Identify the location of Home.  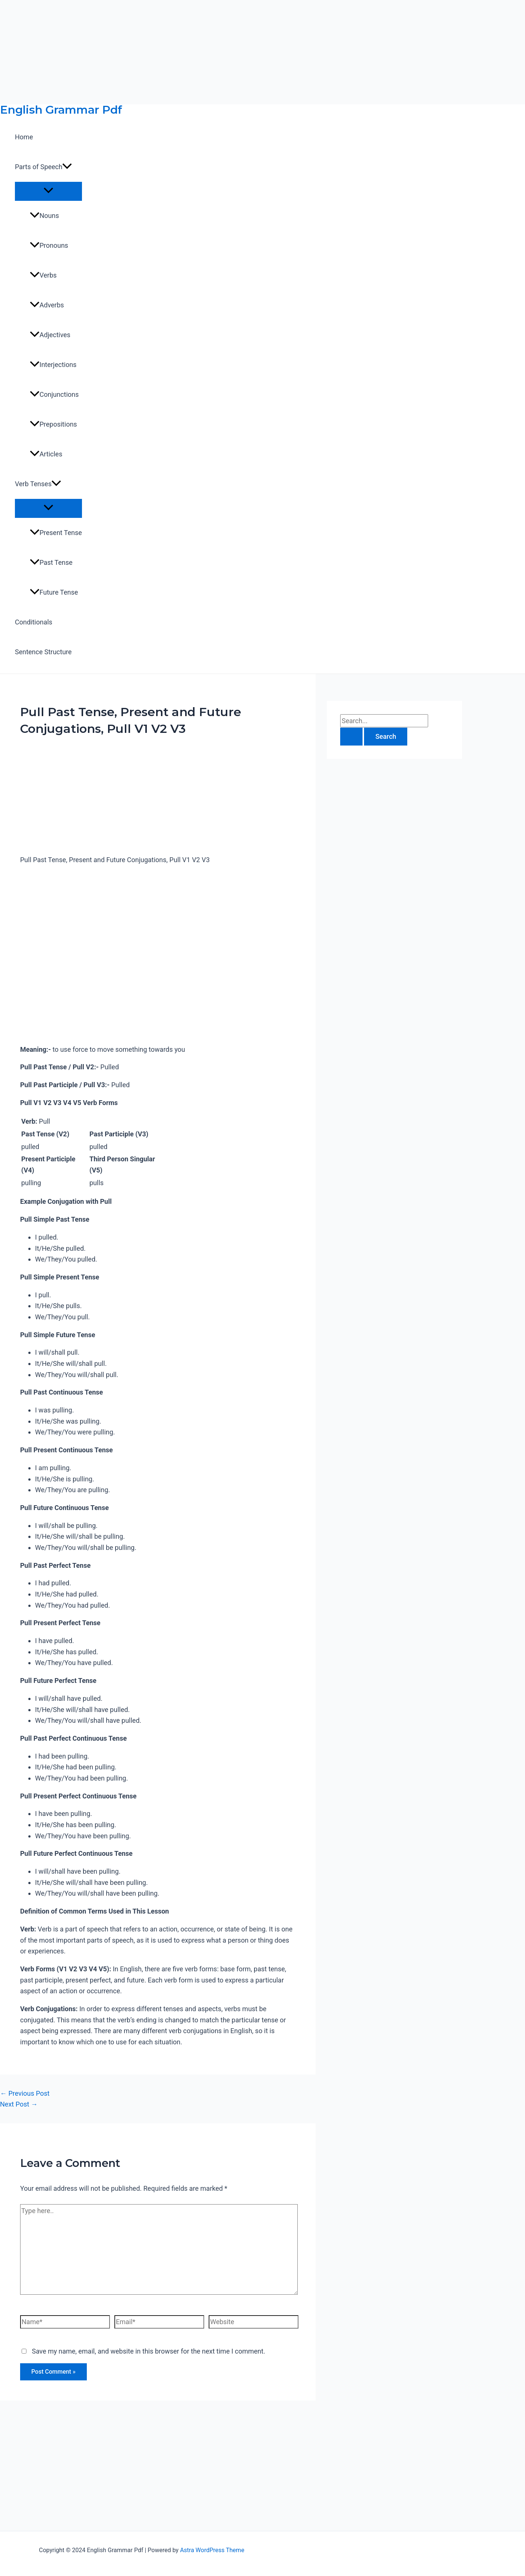
(24, 137).